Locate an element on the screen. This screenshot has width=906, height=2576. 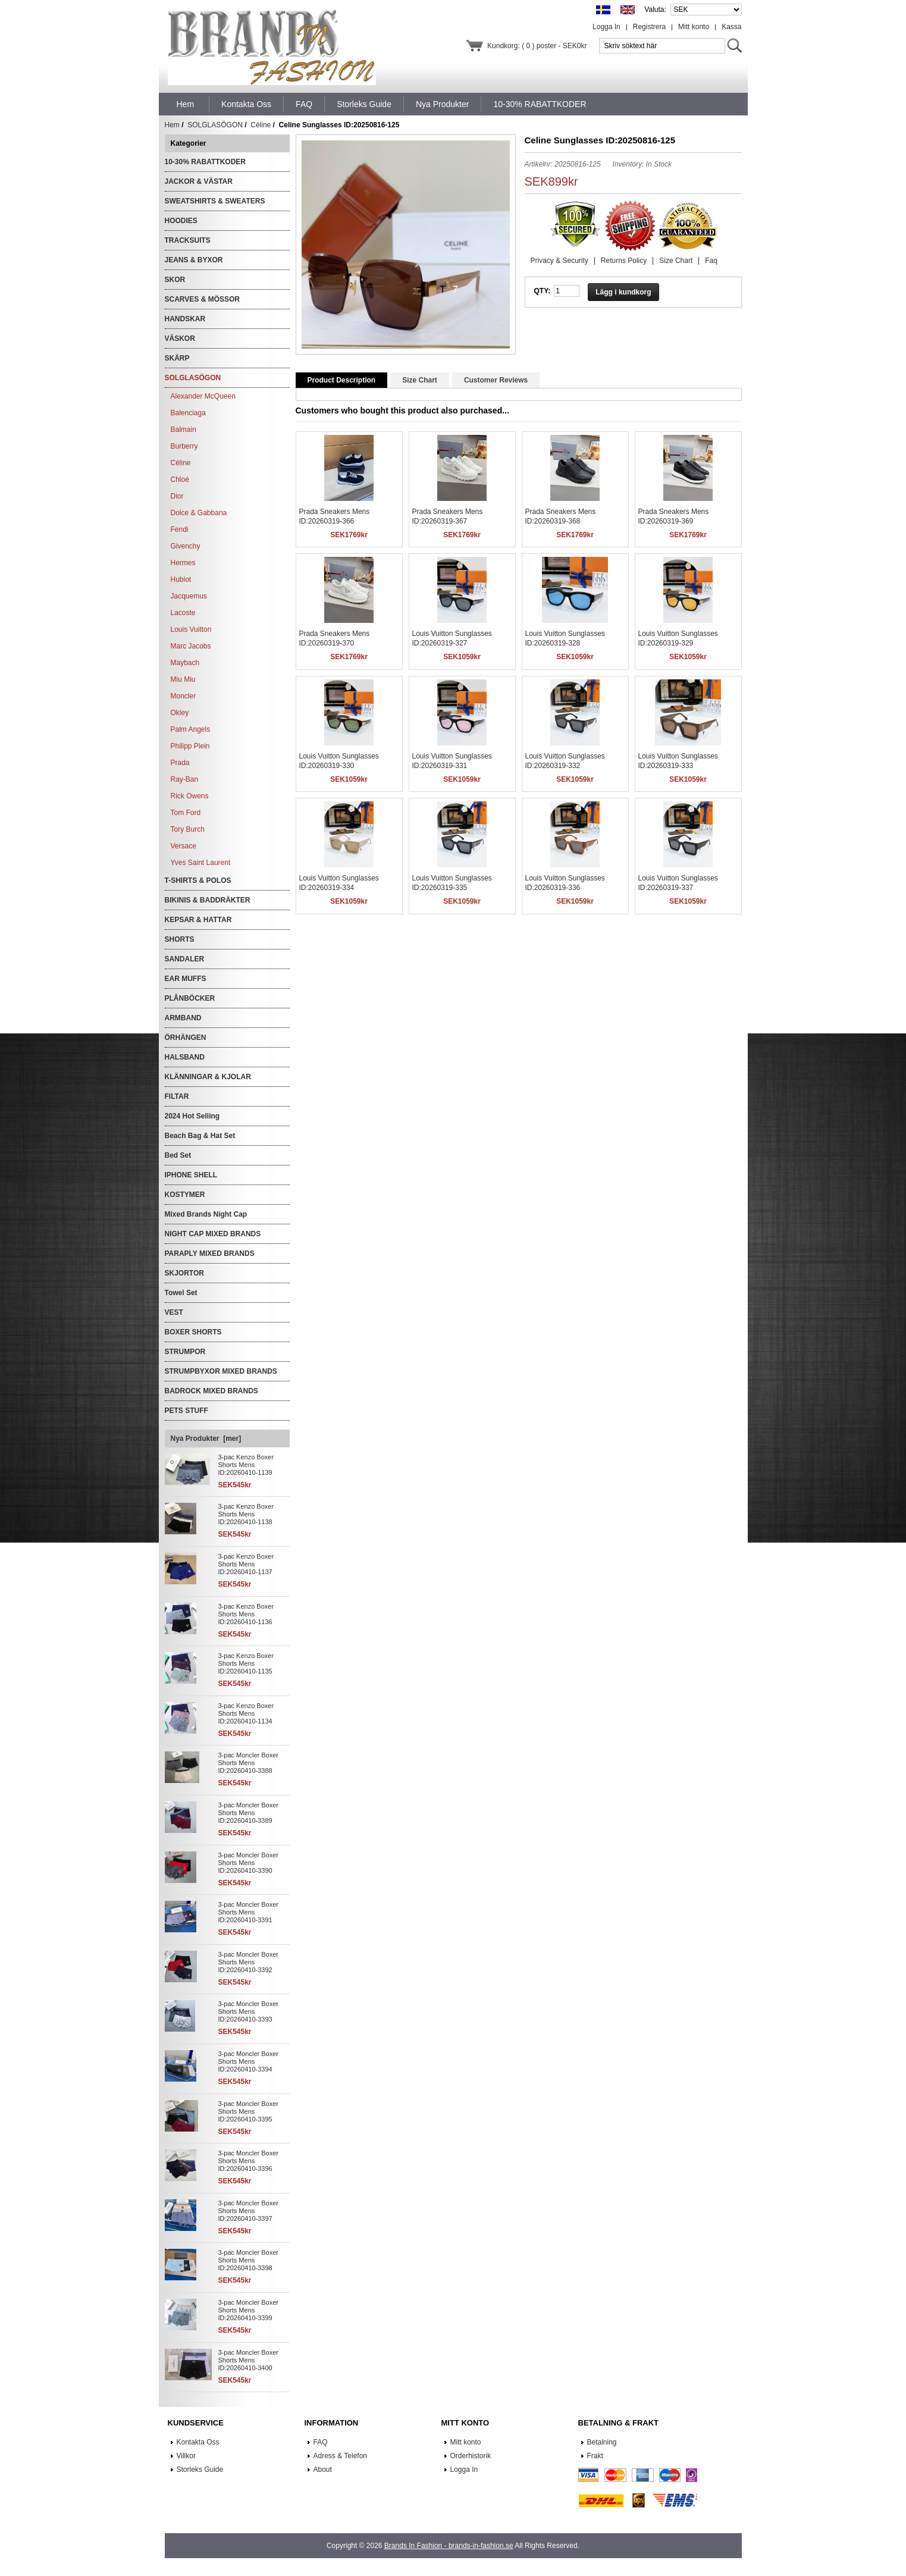
Tom Ford is located at coordinates (186, 812).